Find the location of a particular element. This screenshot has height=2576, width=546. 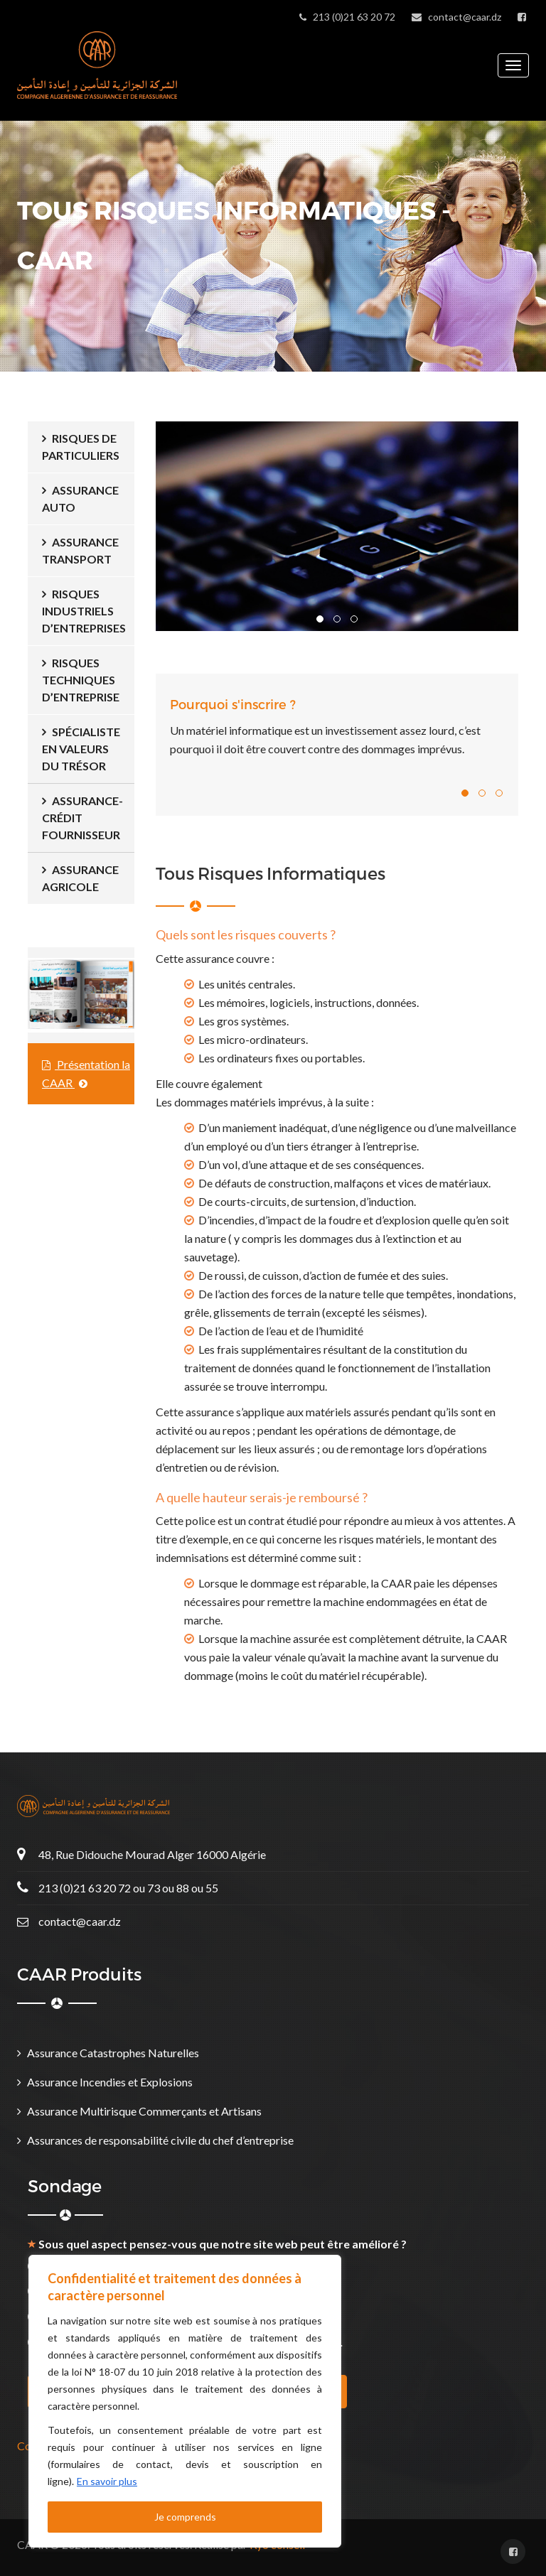

Assurance Auto is located at coordinates (80, 498).